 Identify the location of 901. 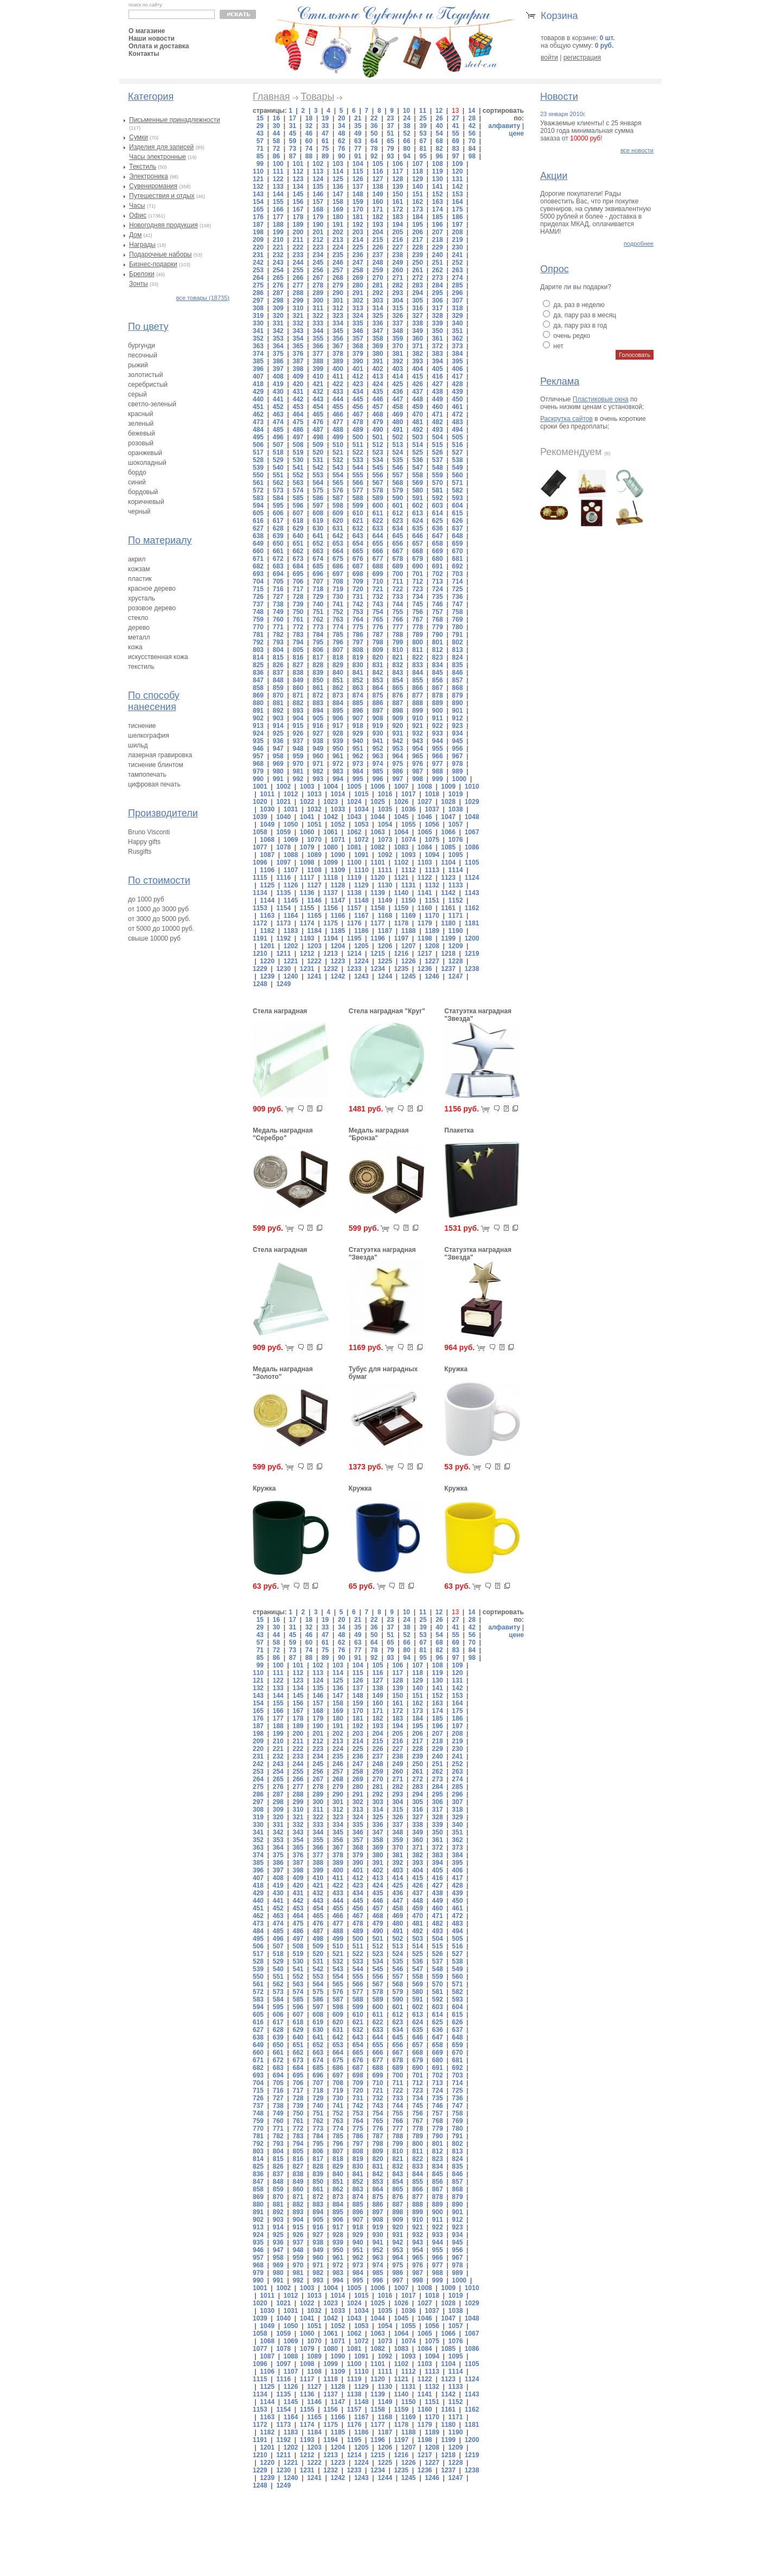
(457, 710).